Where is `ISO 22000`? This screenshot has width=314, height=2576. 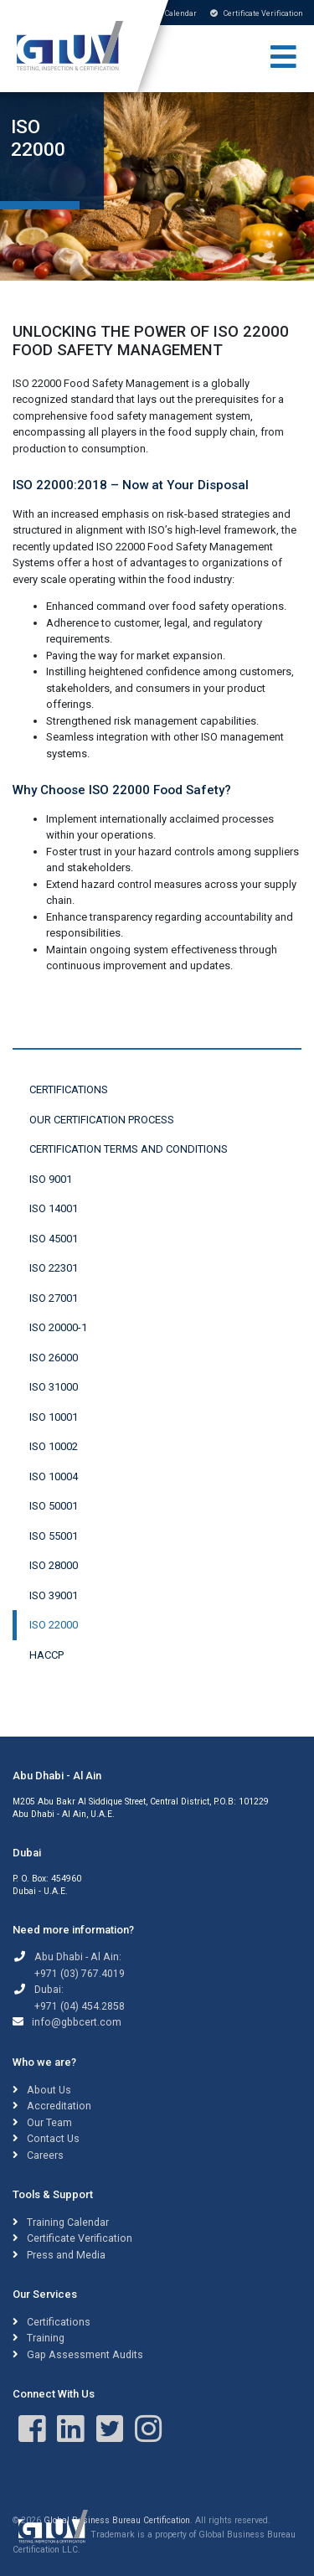
ISO 22000 is located at coordinates (53, 1624).